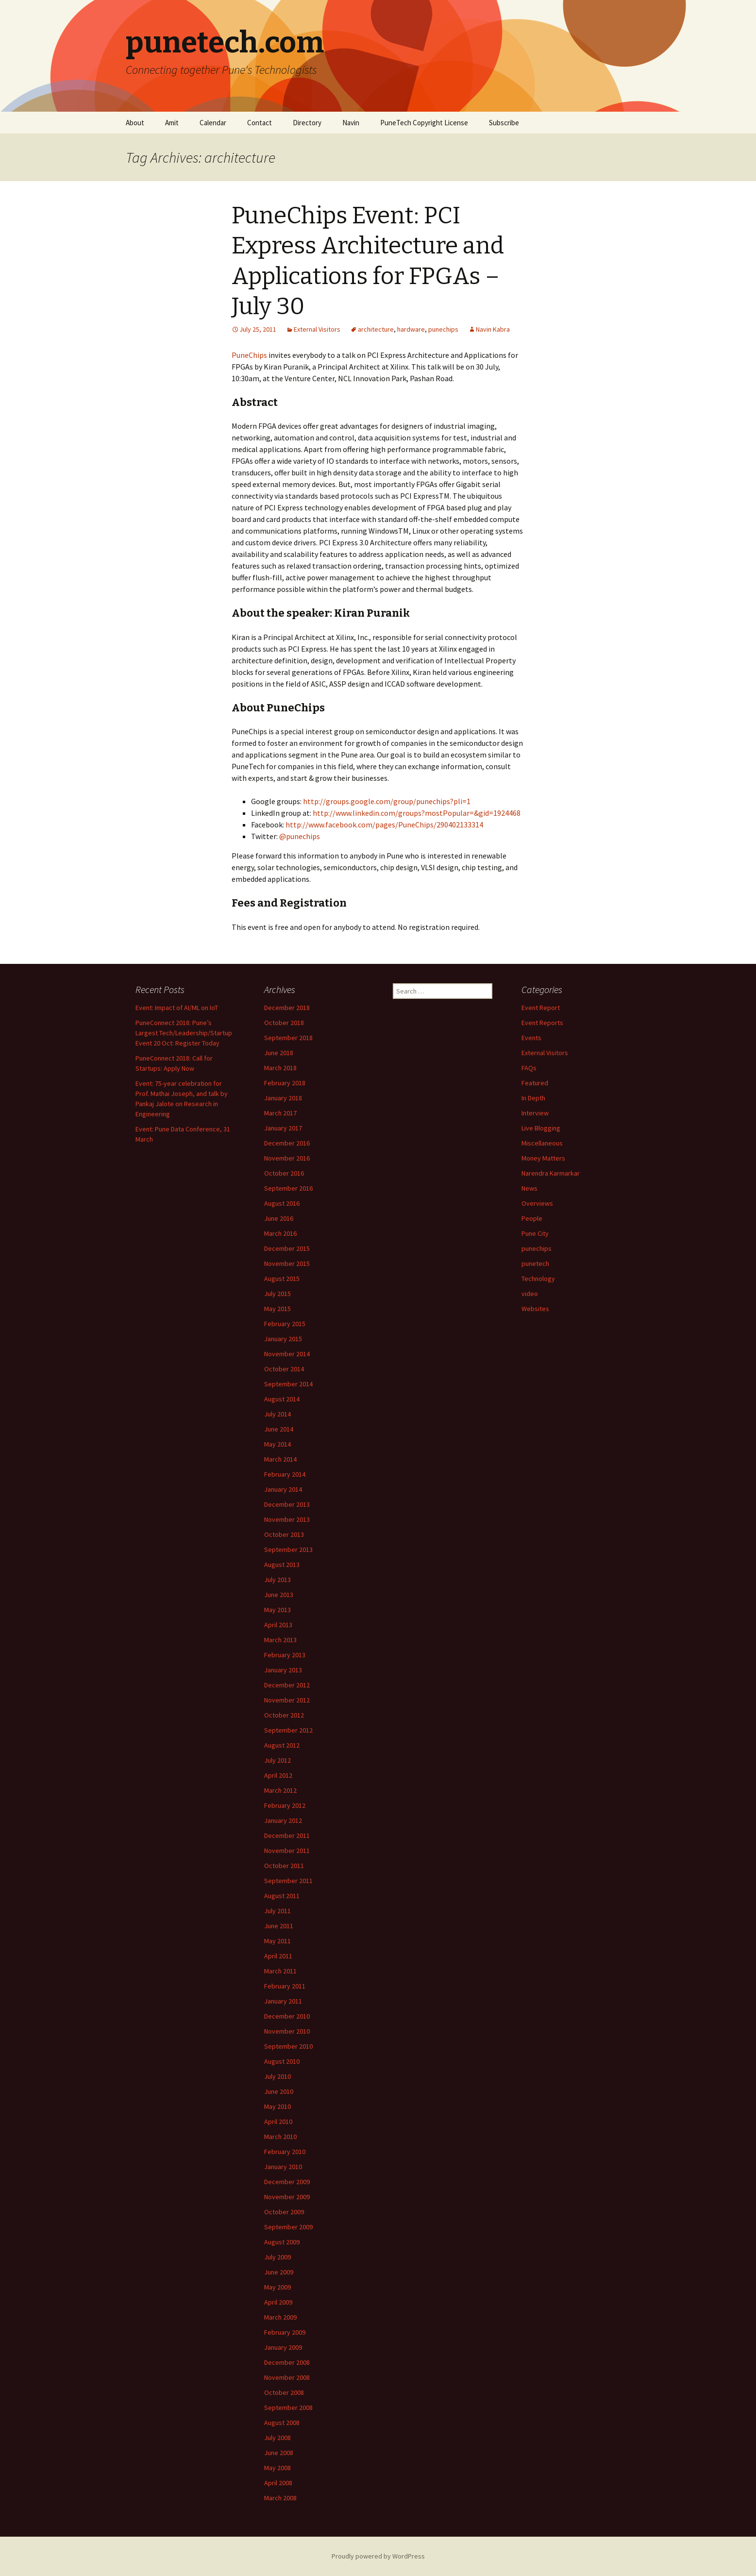  What do you see at coordinates (278, 1218) in the screenshot?
I see `June 2016` at bounding box center [278, 1218].